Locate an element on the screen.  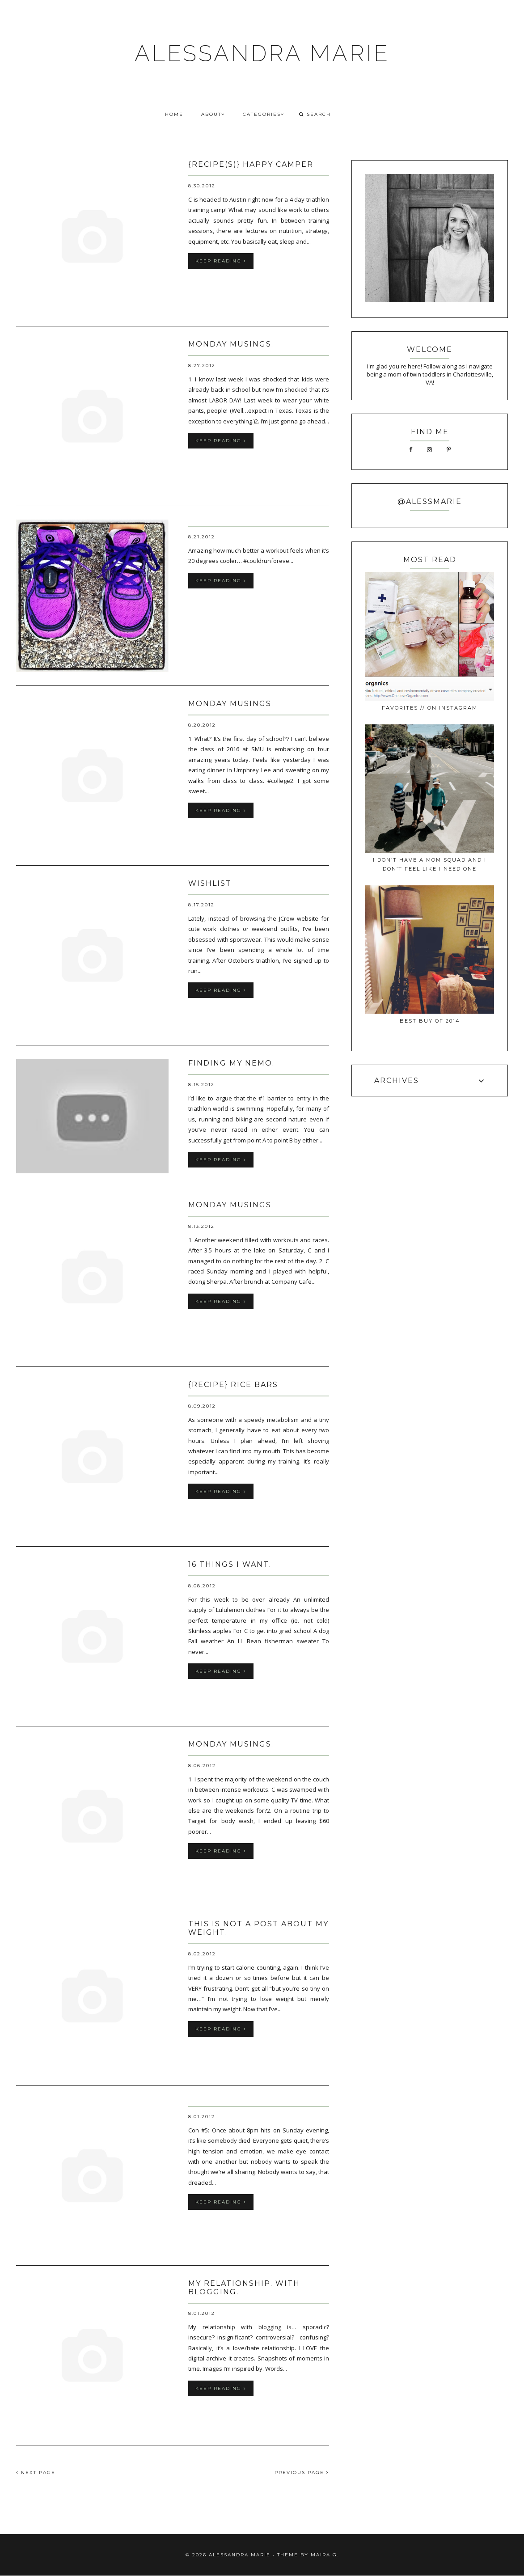
{recipe} rice bars is located at coordinates (233, 1384).